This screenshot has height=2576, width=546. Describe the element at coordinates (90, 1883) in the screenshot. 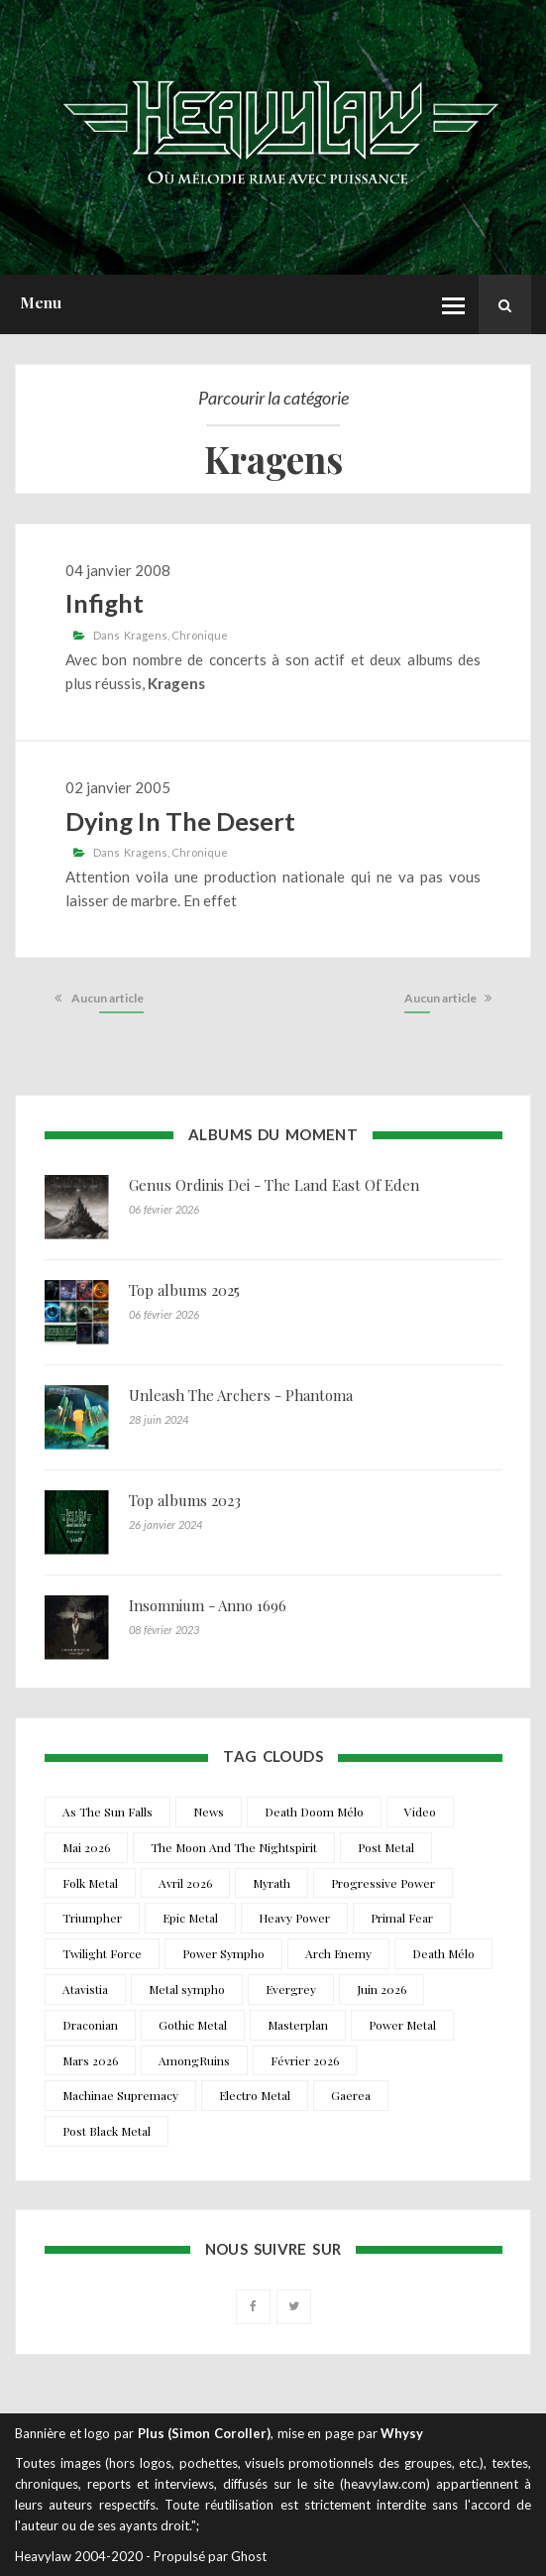

I see `Folk Metal` at that location.